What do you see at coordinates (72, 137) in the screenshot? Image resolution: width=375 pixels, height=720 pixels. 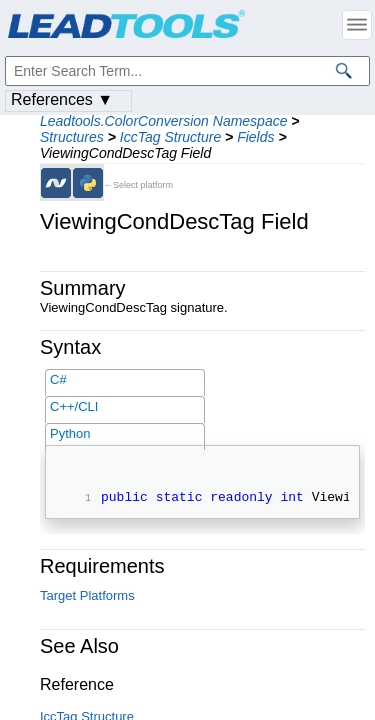 I see `Structures` at bounding box center [72, 137].